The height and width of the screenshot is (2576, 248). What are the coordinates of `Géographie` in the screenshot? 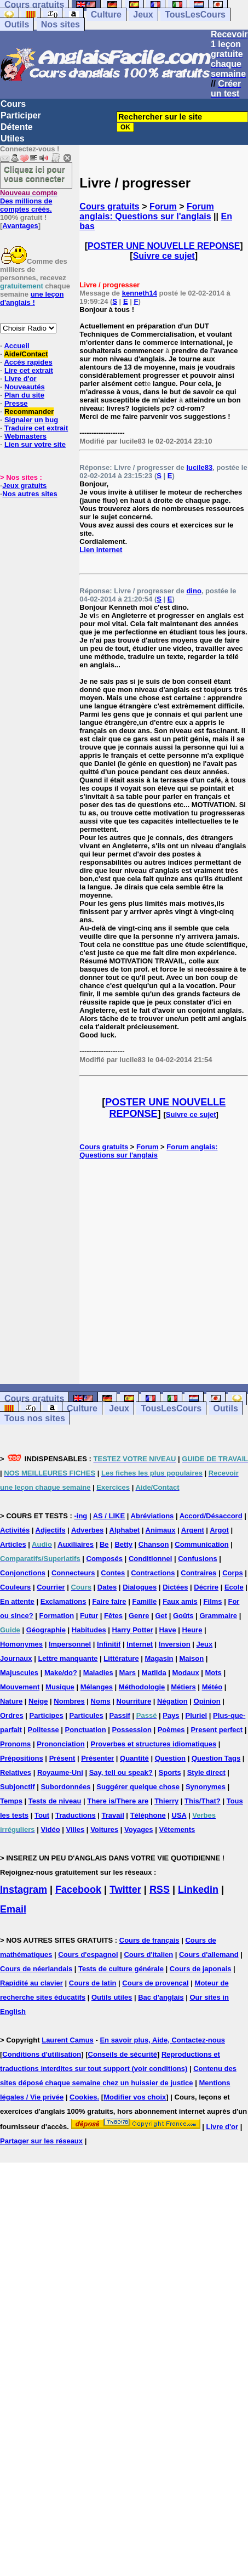 It's located at (46, 1630).